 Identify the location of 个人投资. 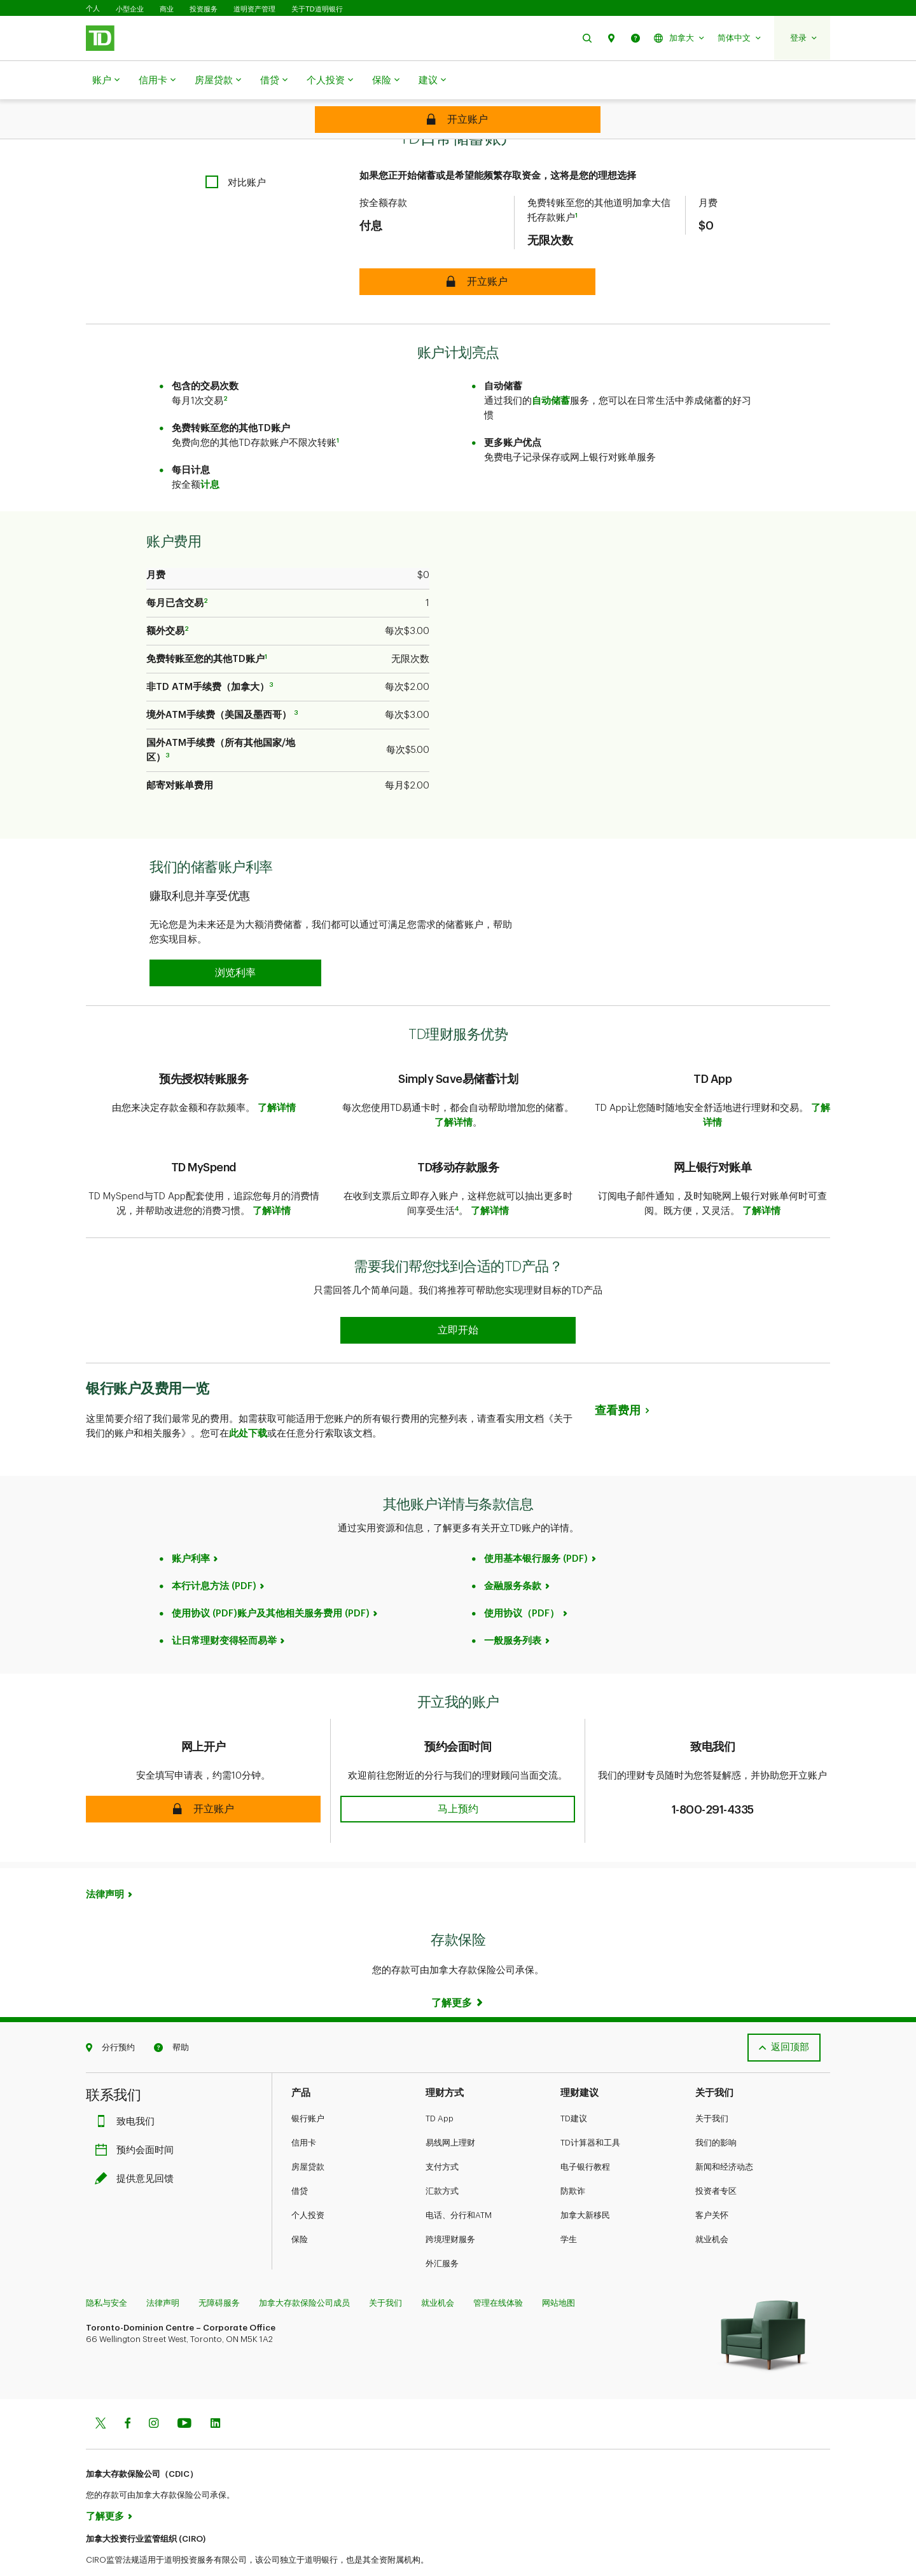
(330, 80).